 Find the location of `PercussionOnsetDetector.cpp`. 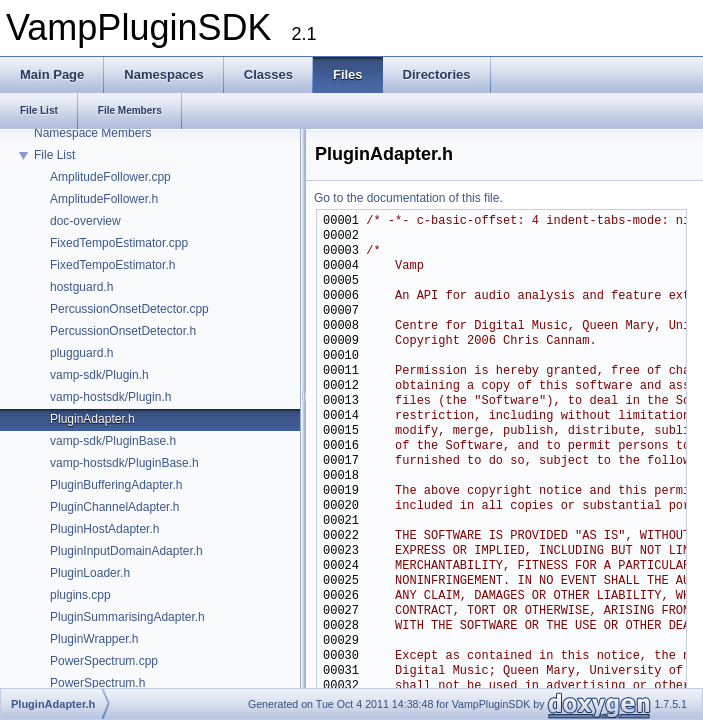

PercussionOnsetDetector.cpp is located at coordinates (129, 309).